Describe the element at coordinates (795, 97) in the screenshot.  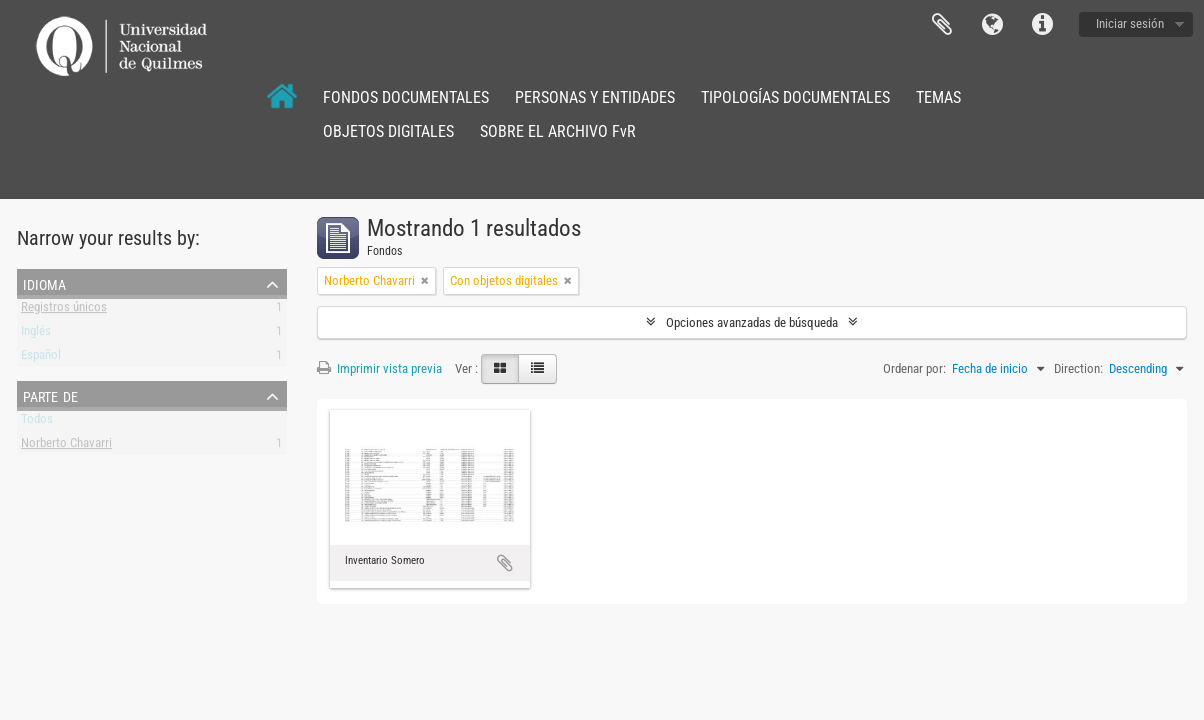
I see `TIPOLOGÍAS DOCUMENTALES` at that location.